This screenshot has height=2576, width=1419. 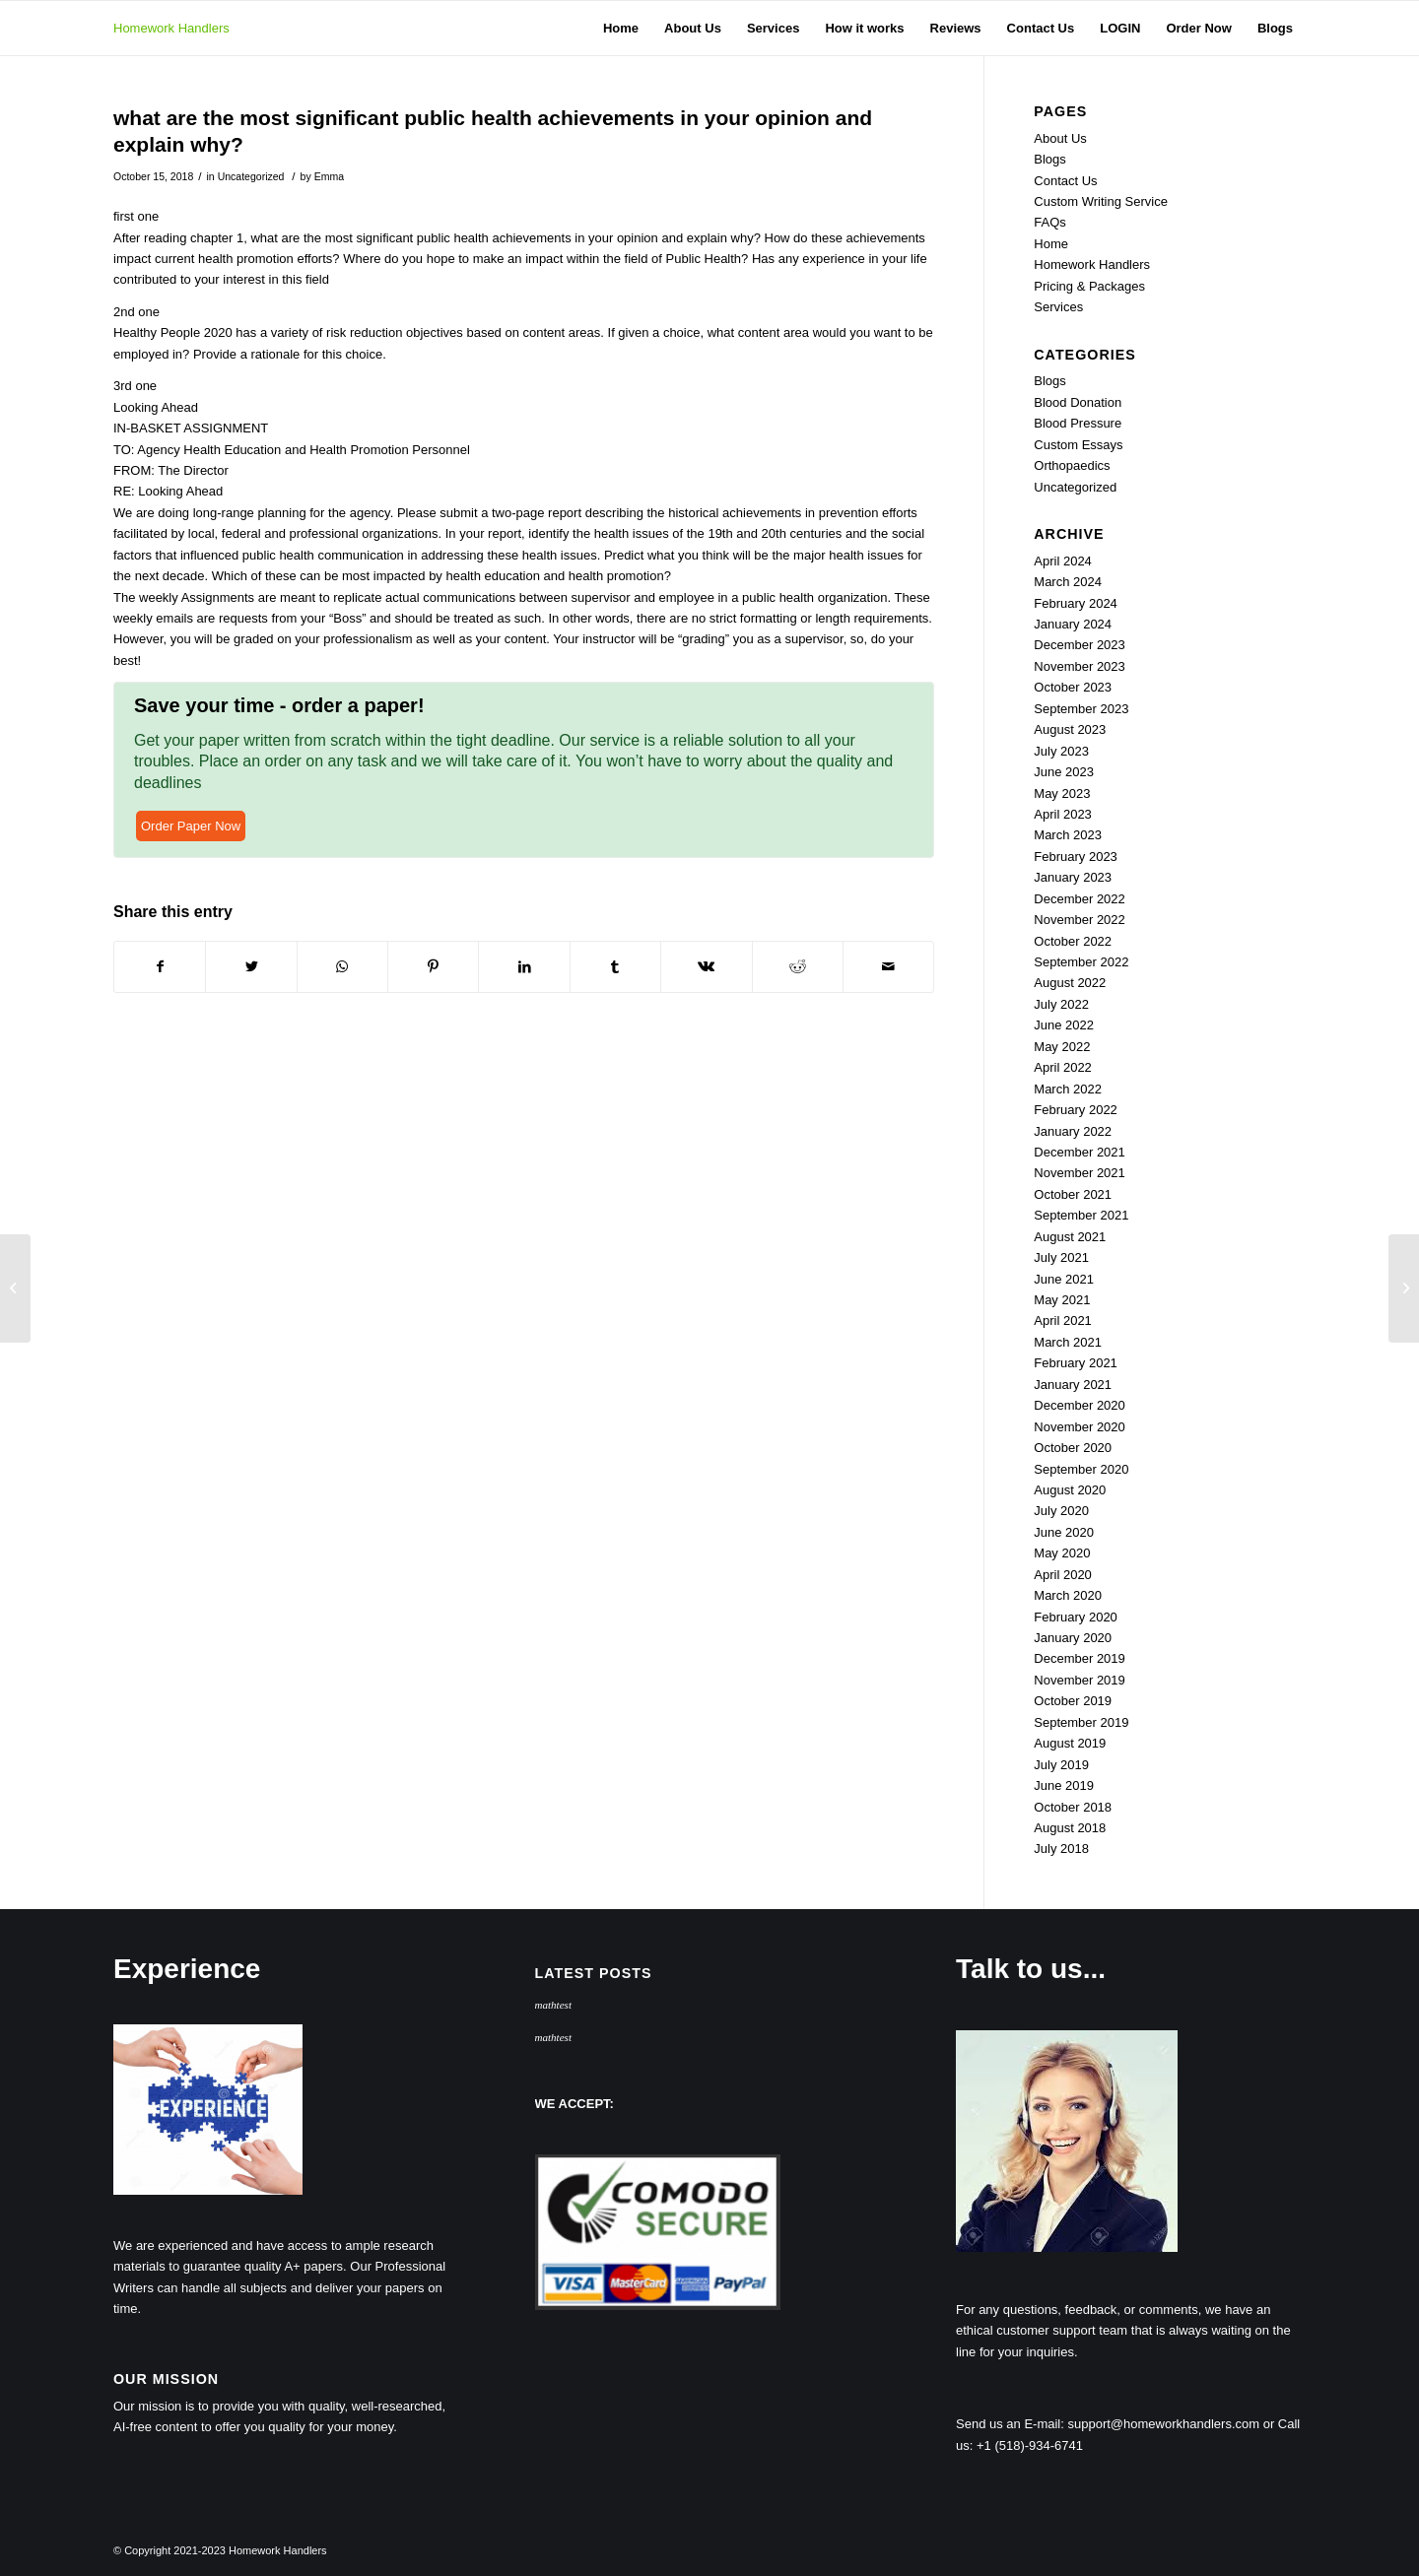 What do you see at coordinates (1081, 1722) in the screenshot?
I see `September 2019` at bounding box center [1081, 1722].